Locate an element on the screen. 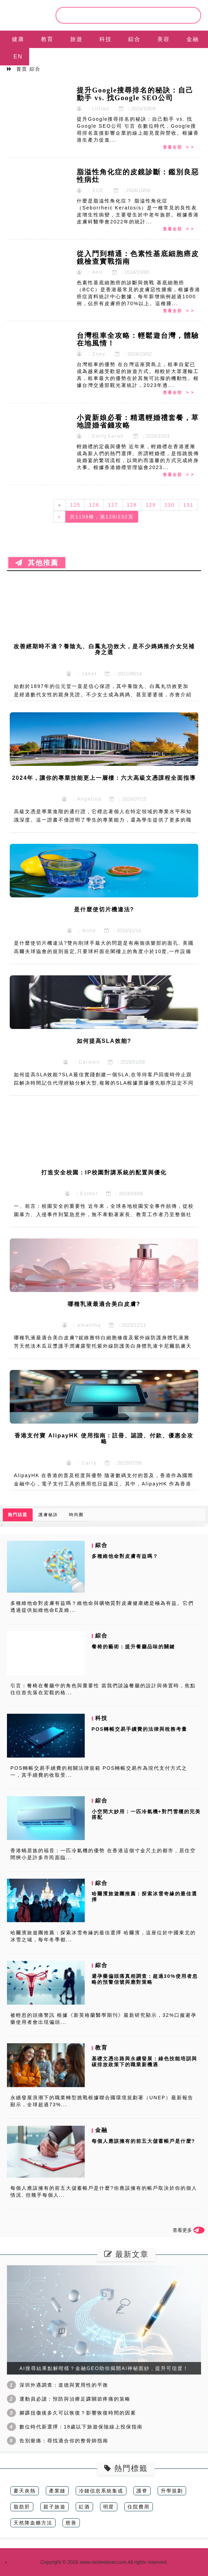 The image size is (208, 2576). 旅遊 is located at coordinates (76, 39).